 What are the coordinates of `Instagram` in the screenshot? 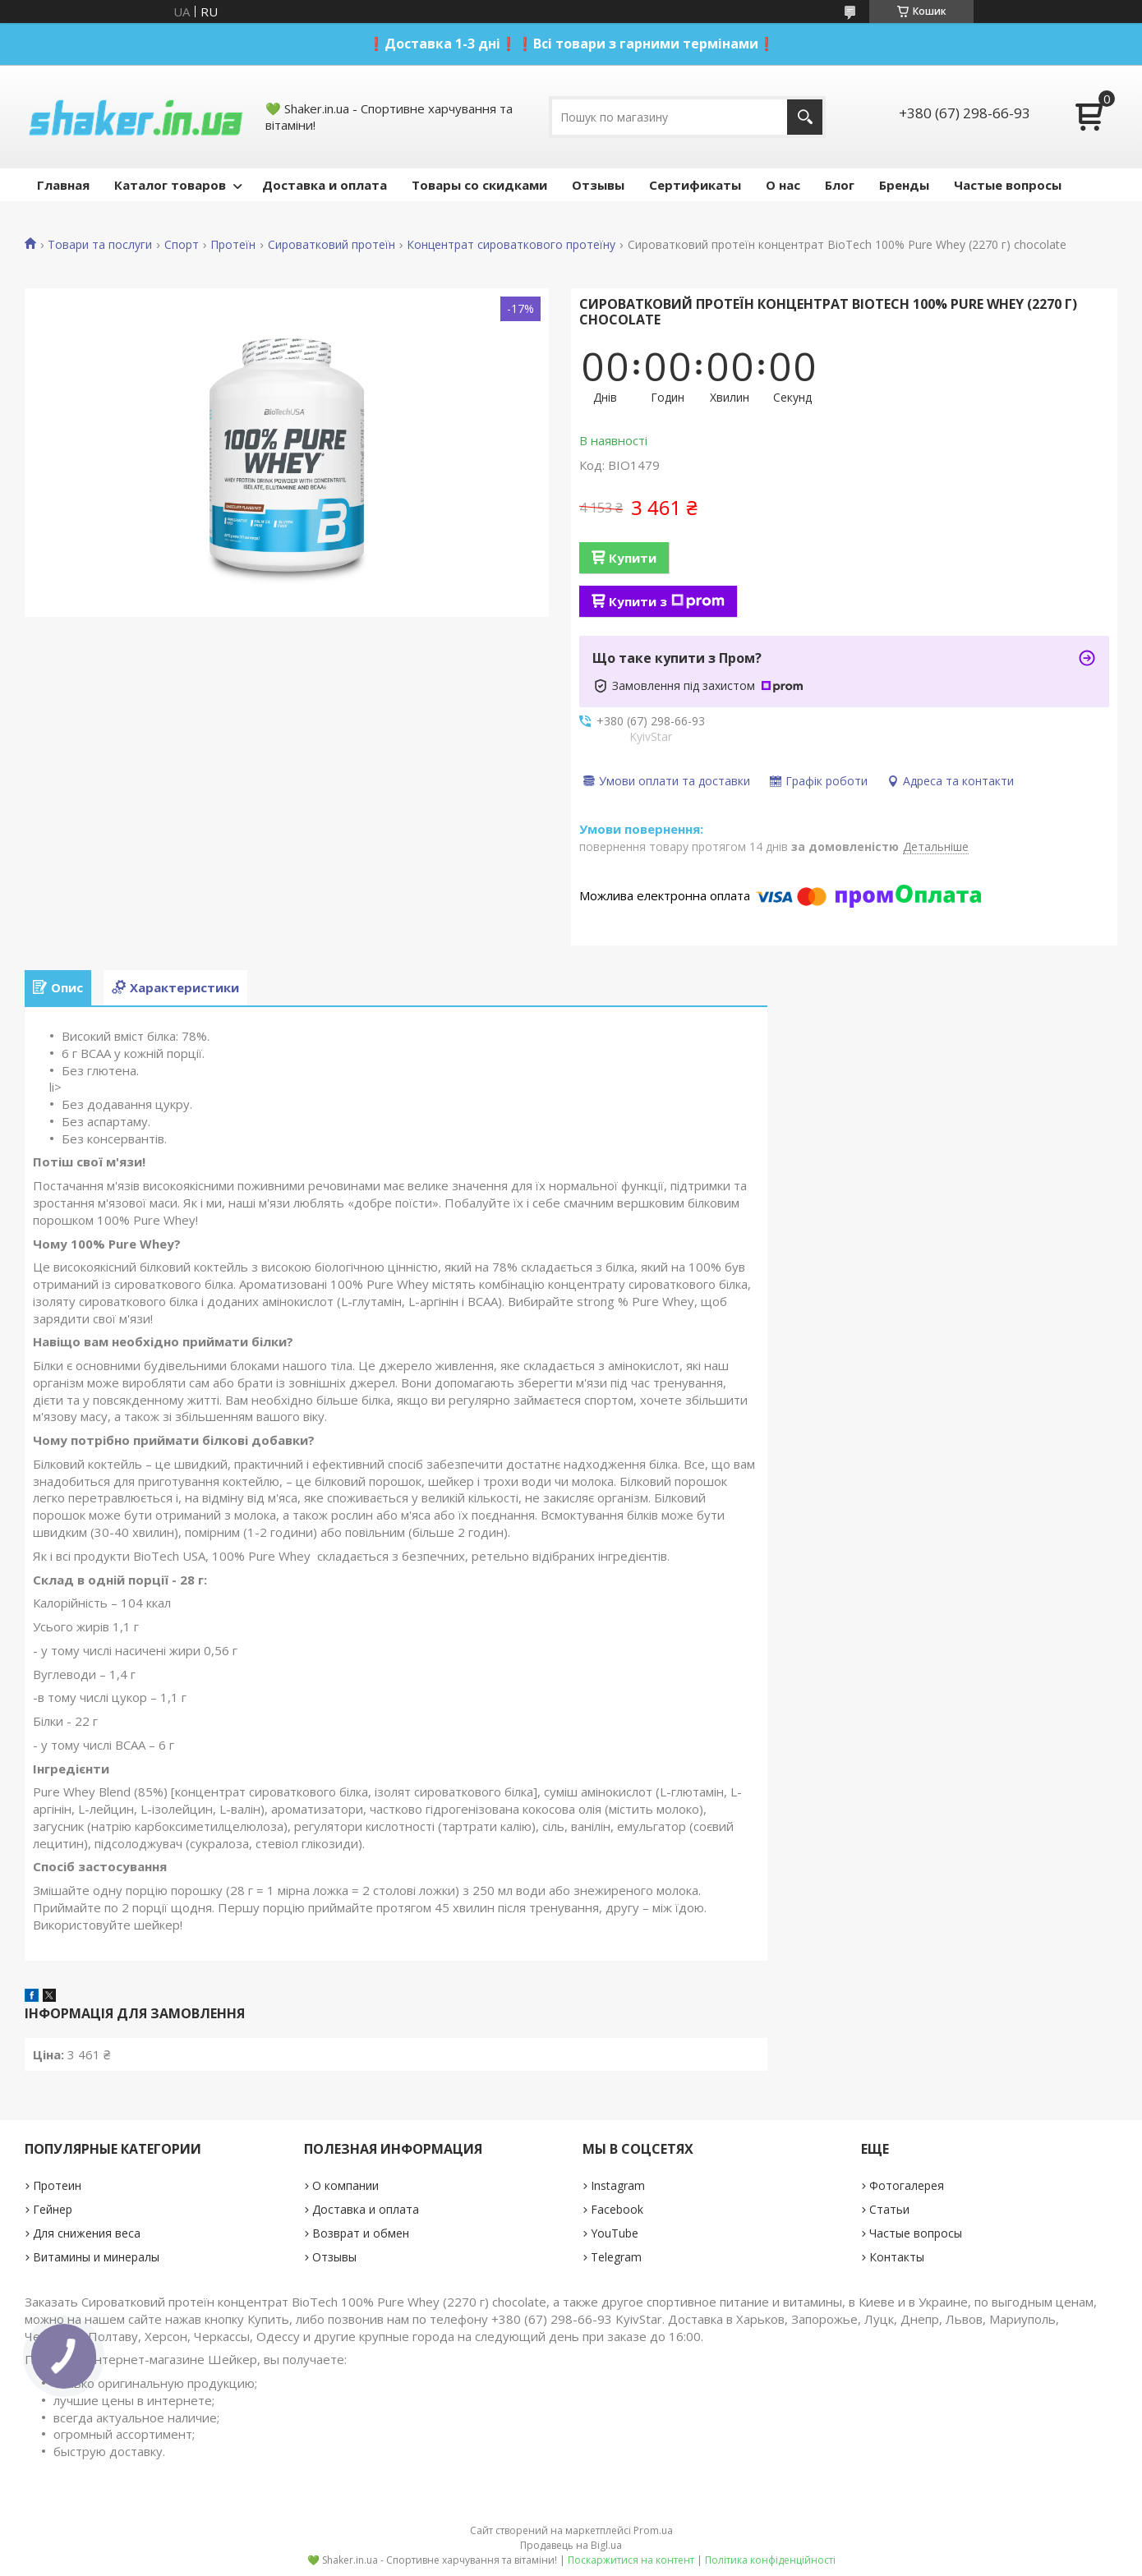 It's located at (618, 2185).